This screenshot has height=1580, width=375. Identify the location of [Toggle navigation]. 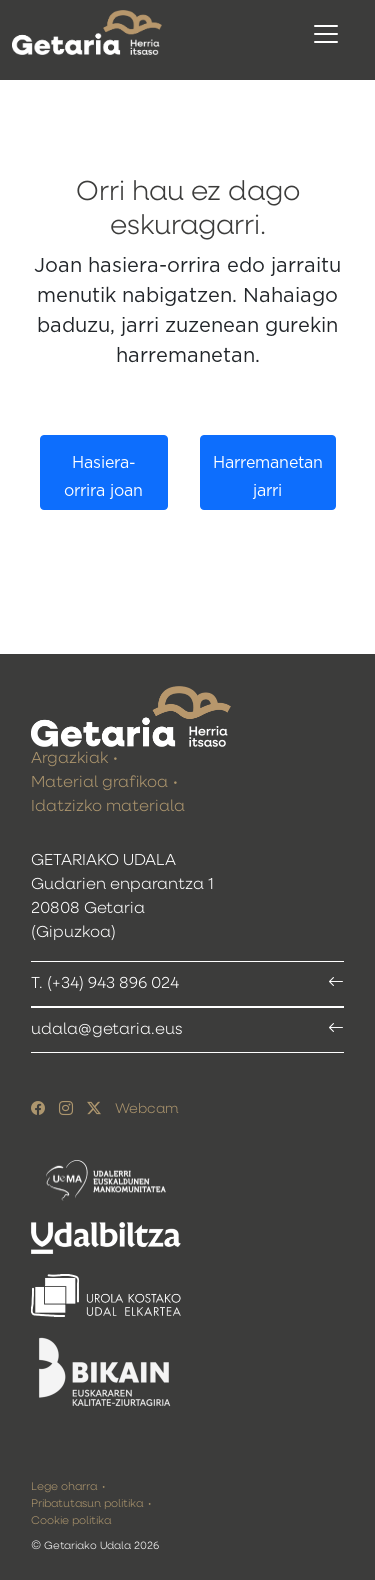
(326, 34).